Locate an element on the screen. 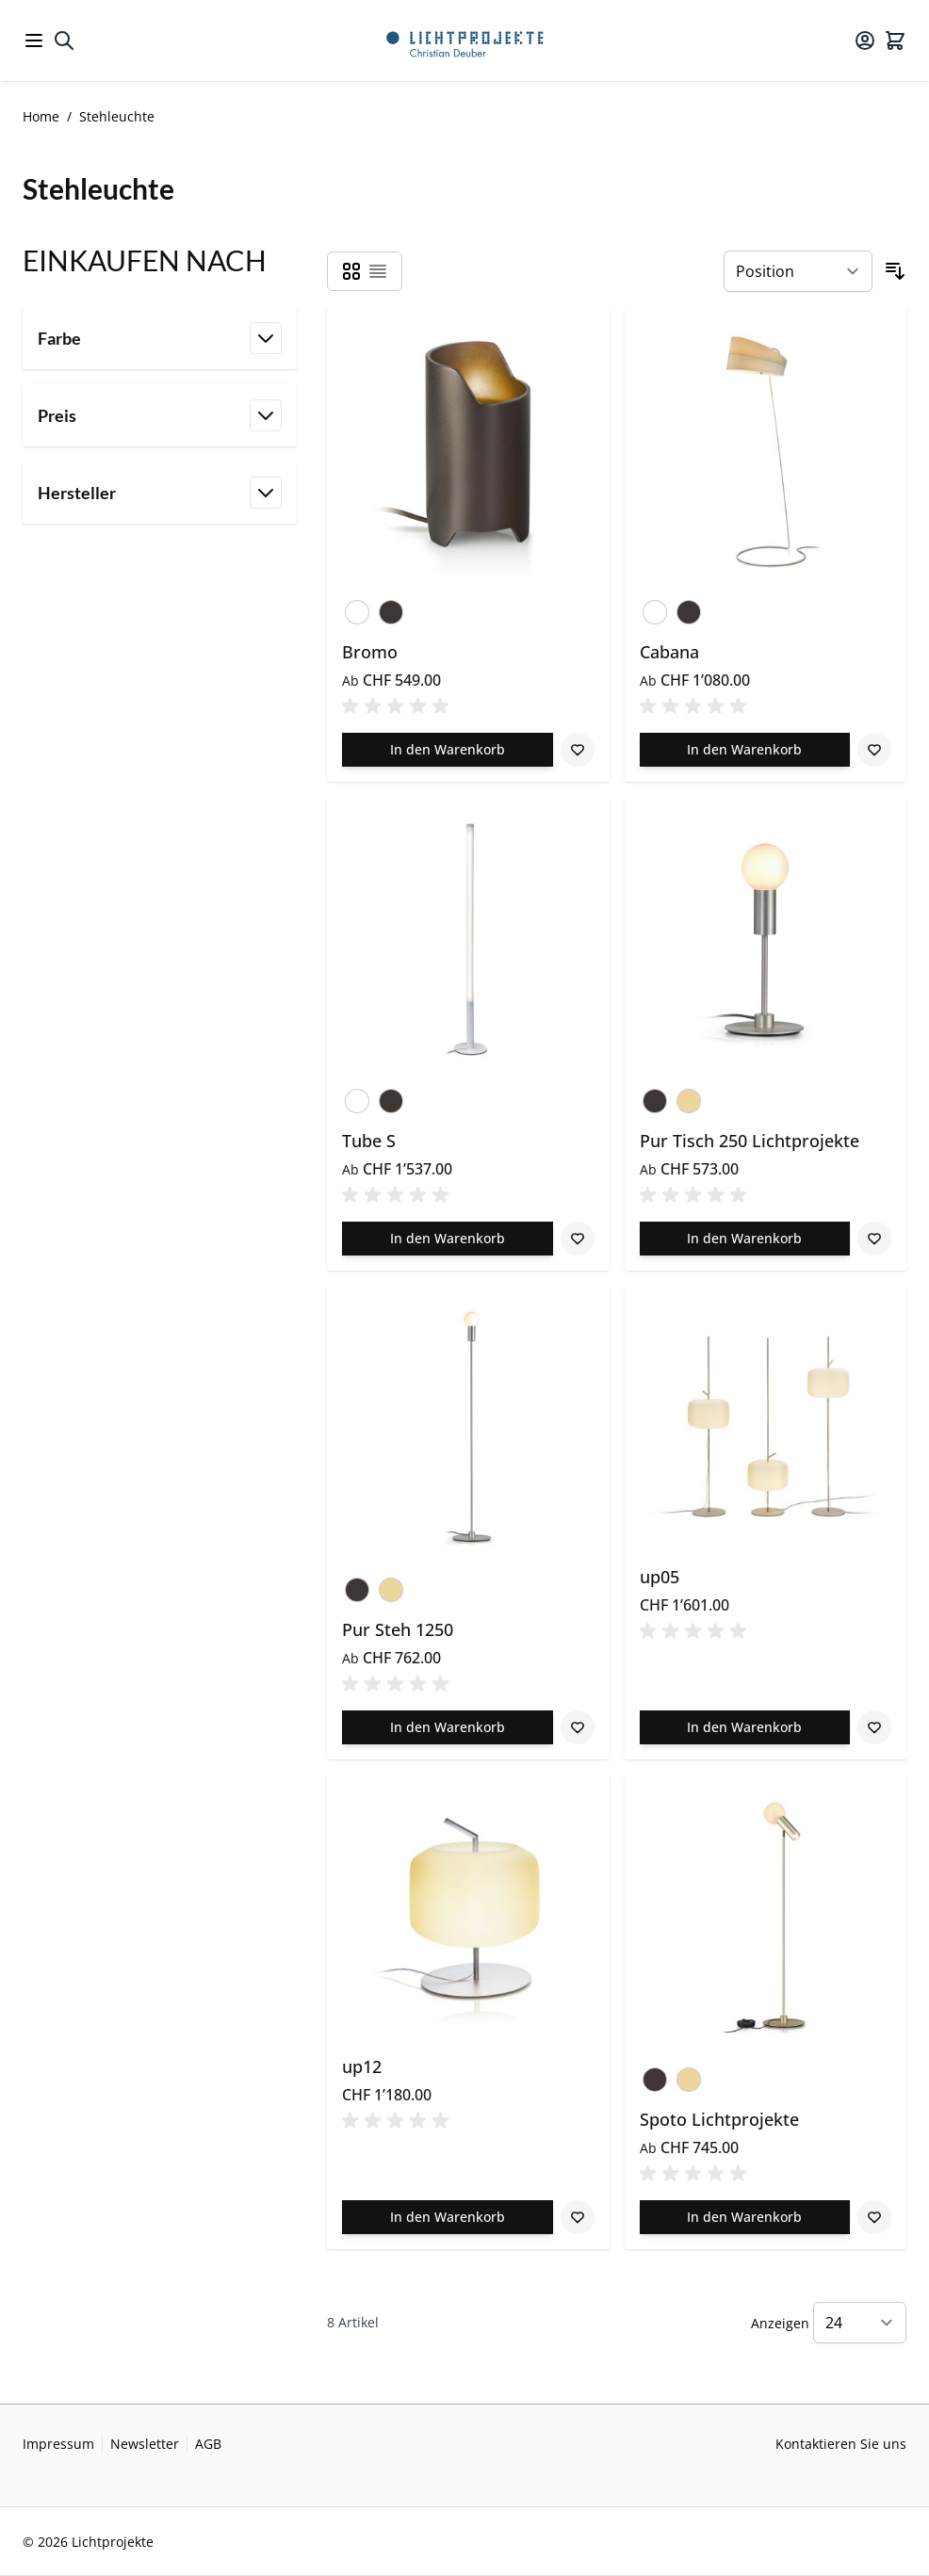  Home is located at coordinates (41, 116).